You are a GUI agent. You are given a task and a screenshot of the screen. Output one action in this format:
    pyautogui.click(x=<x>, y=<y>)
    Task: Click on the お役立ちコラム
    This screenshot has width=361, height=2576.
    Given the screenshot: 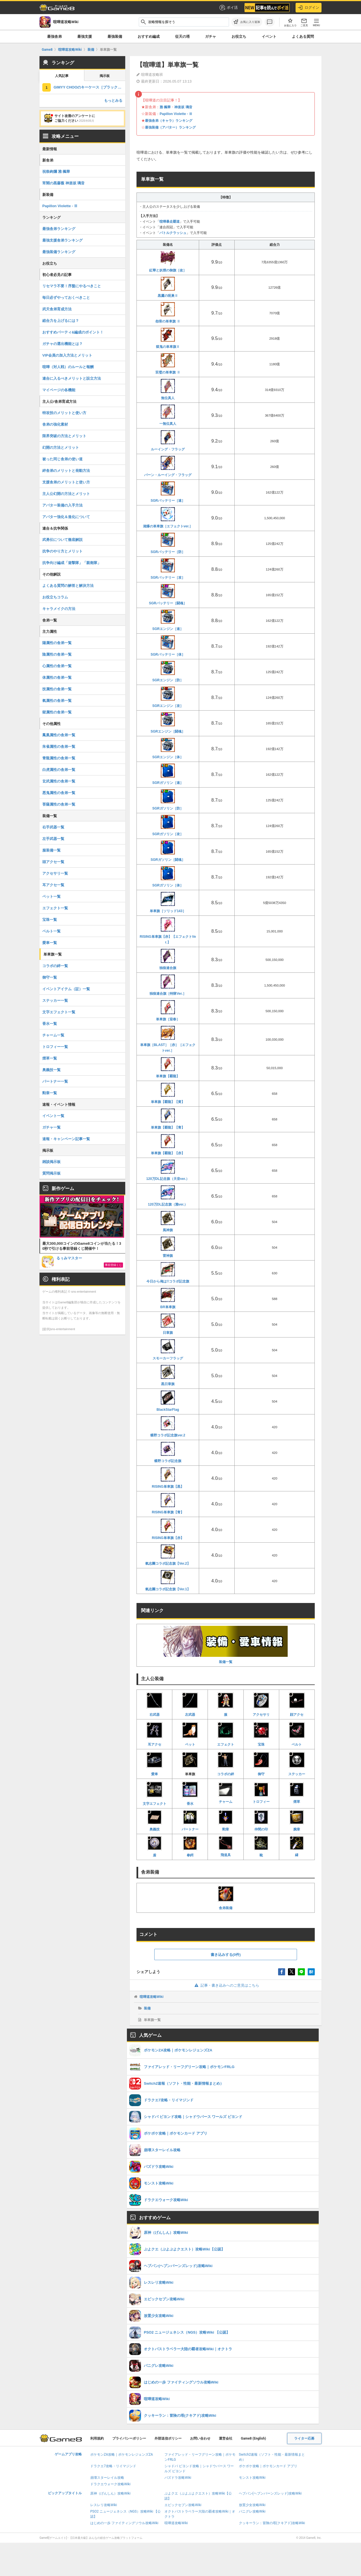 What is the action you would take?
    pyautogui.click(x=55, y=597)
    